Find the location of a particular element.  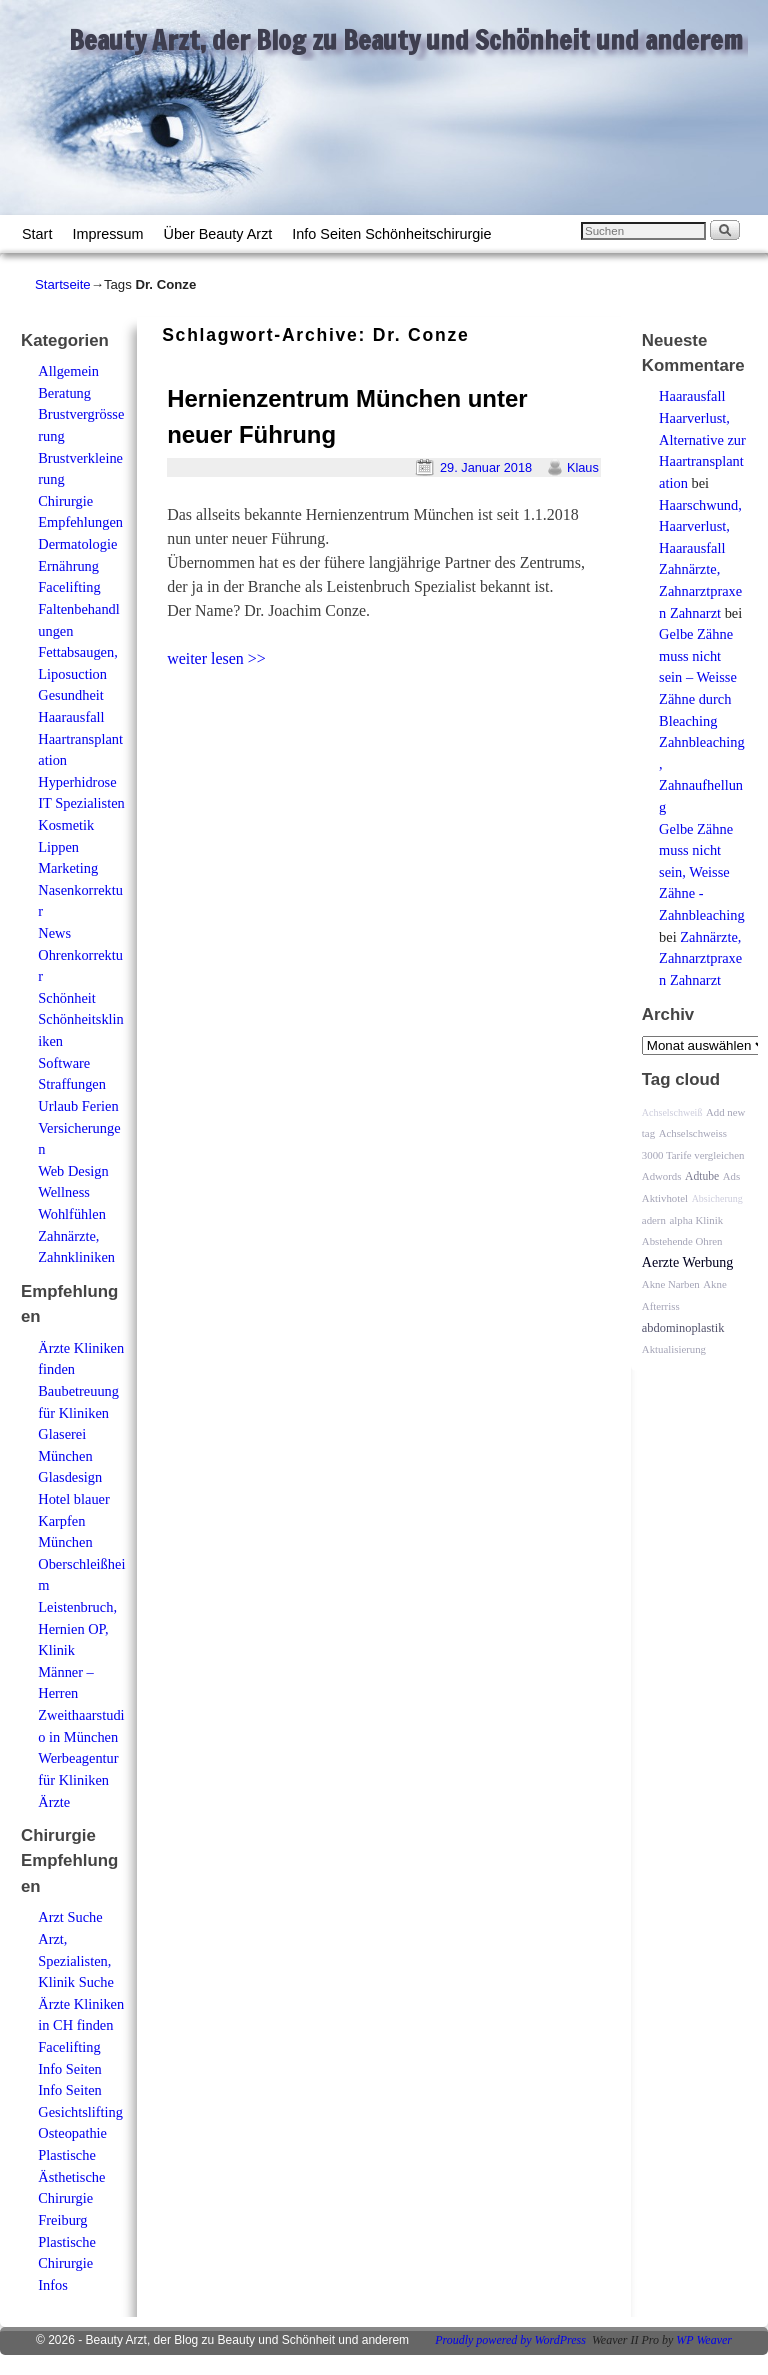

Adtube is located at coordinates (702, 1176).